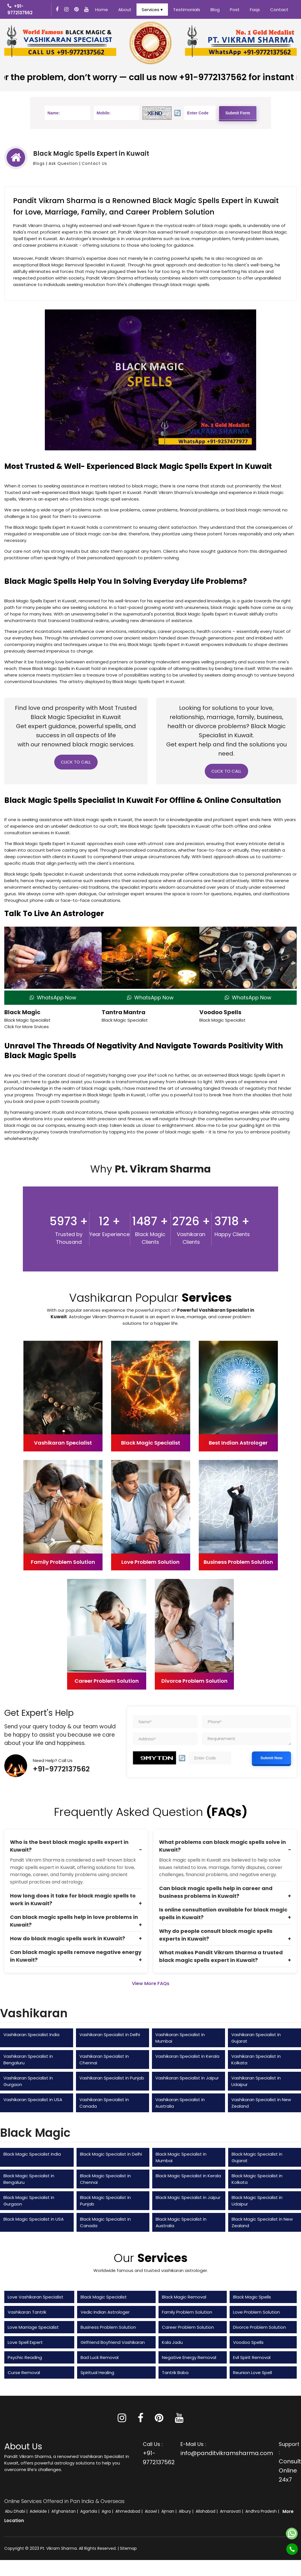 The width and height of the screenshot is (301, 2576). What do you see at coordinates (235, 10) in the screenshot?
I see `Post` at bounding box center [235, 10].